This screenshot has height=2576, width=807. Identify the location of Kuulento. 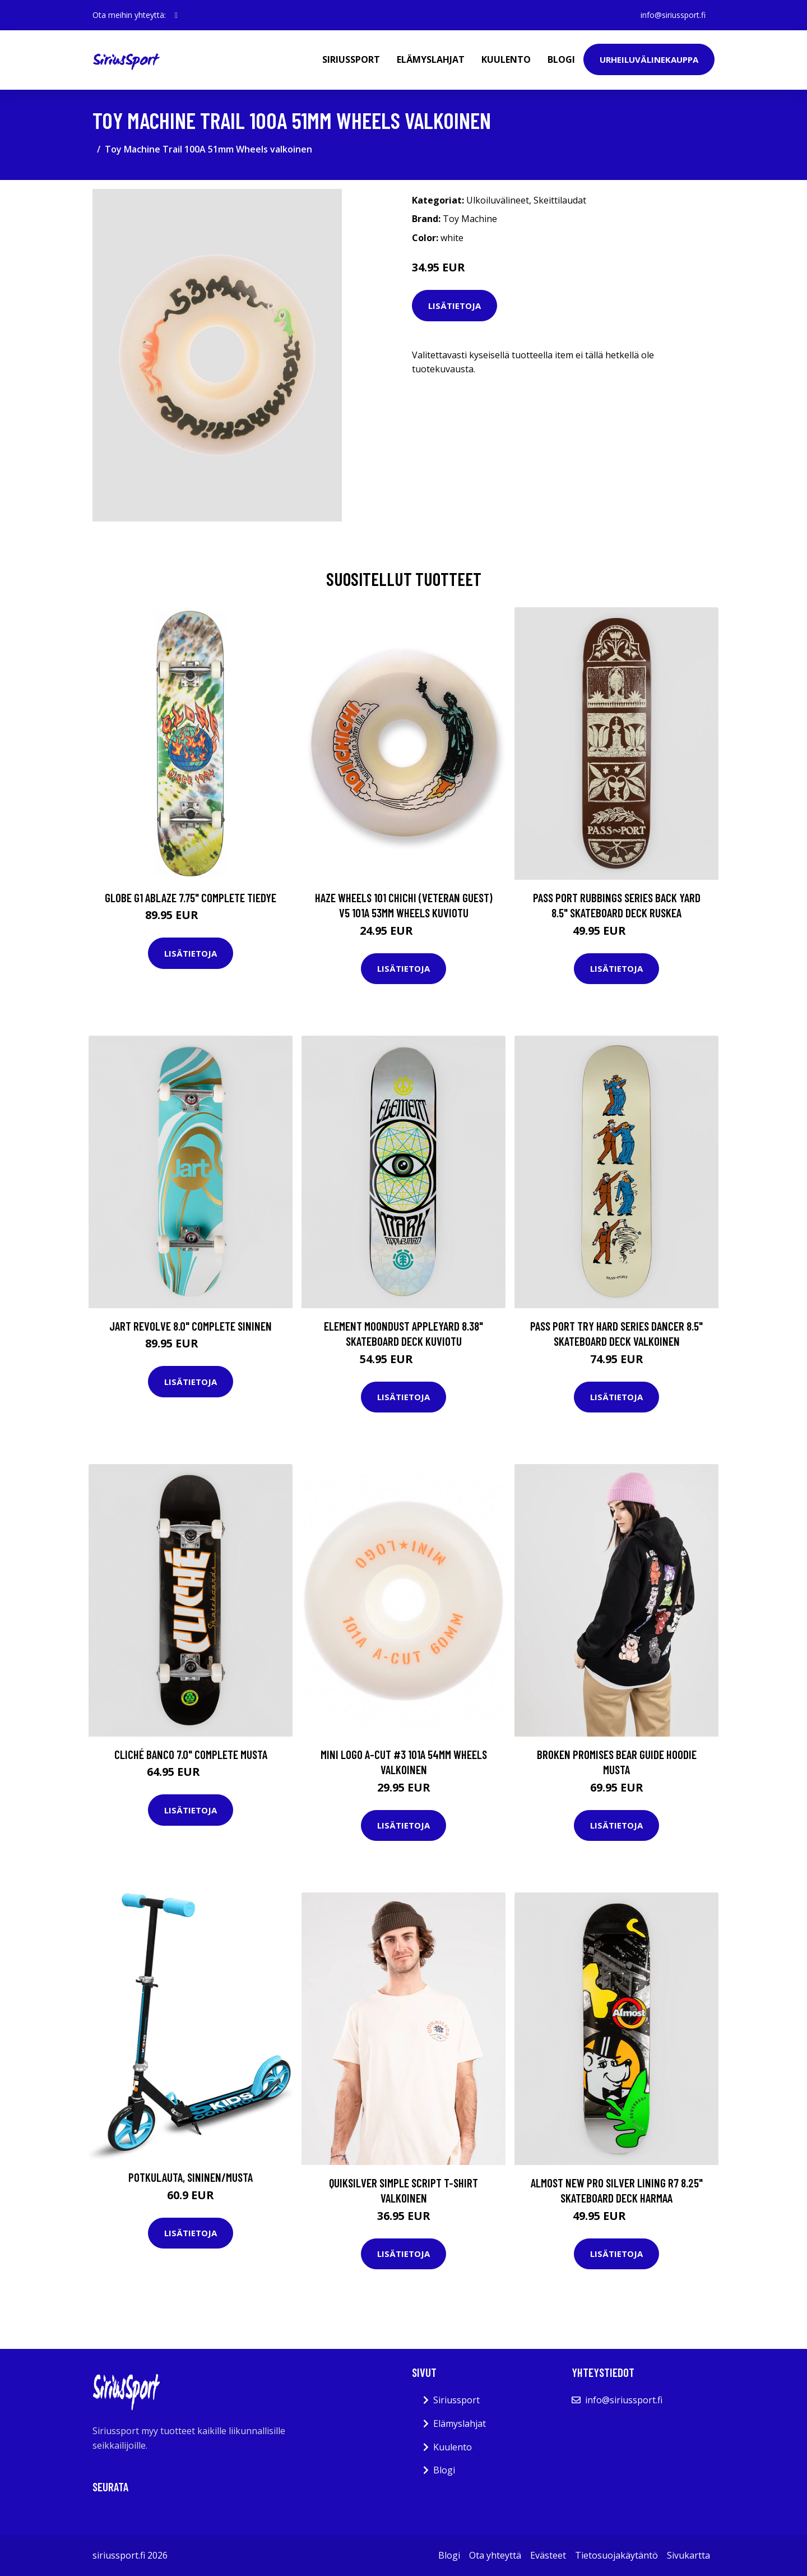
(506, 59).